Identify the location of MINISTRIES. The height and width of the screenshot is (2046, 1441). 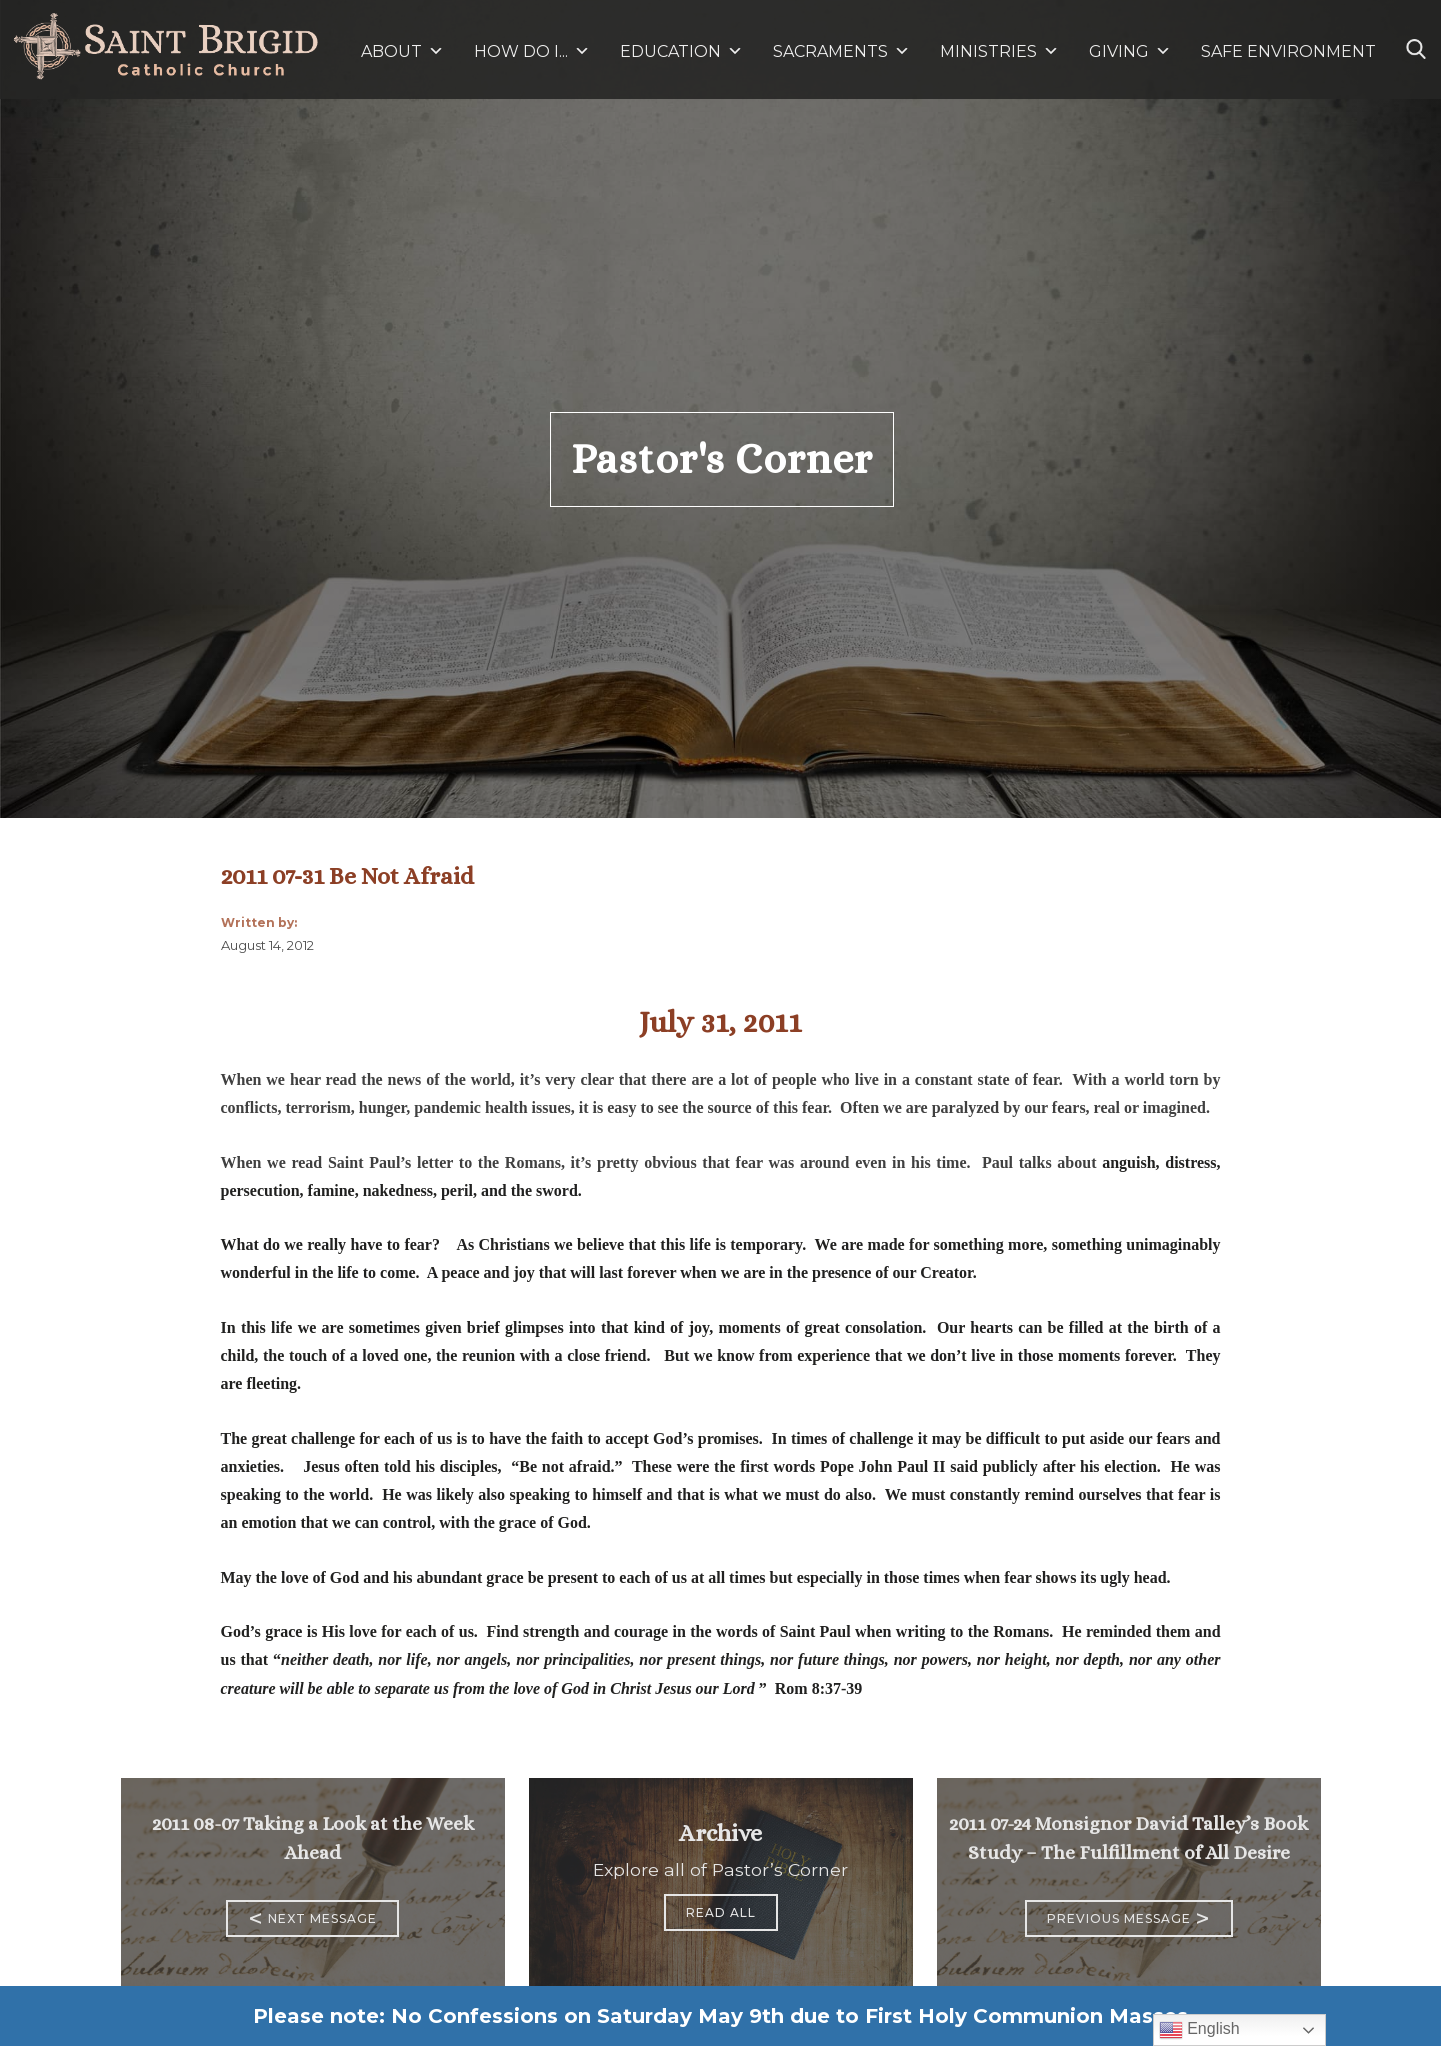
(999, 51).